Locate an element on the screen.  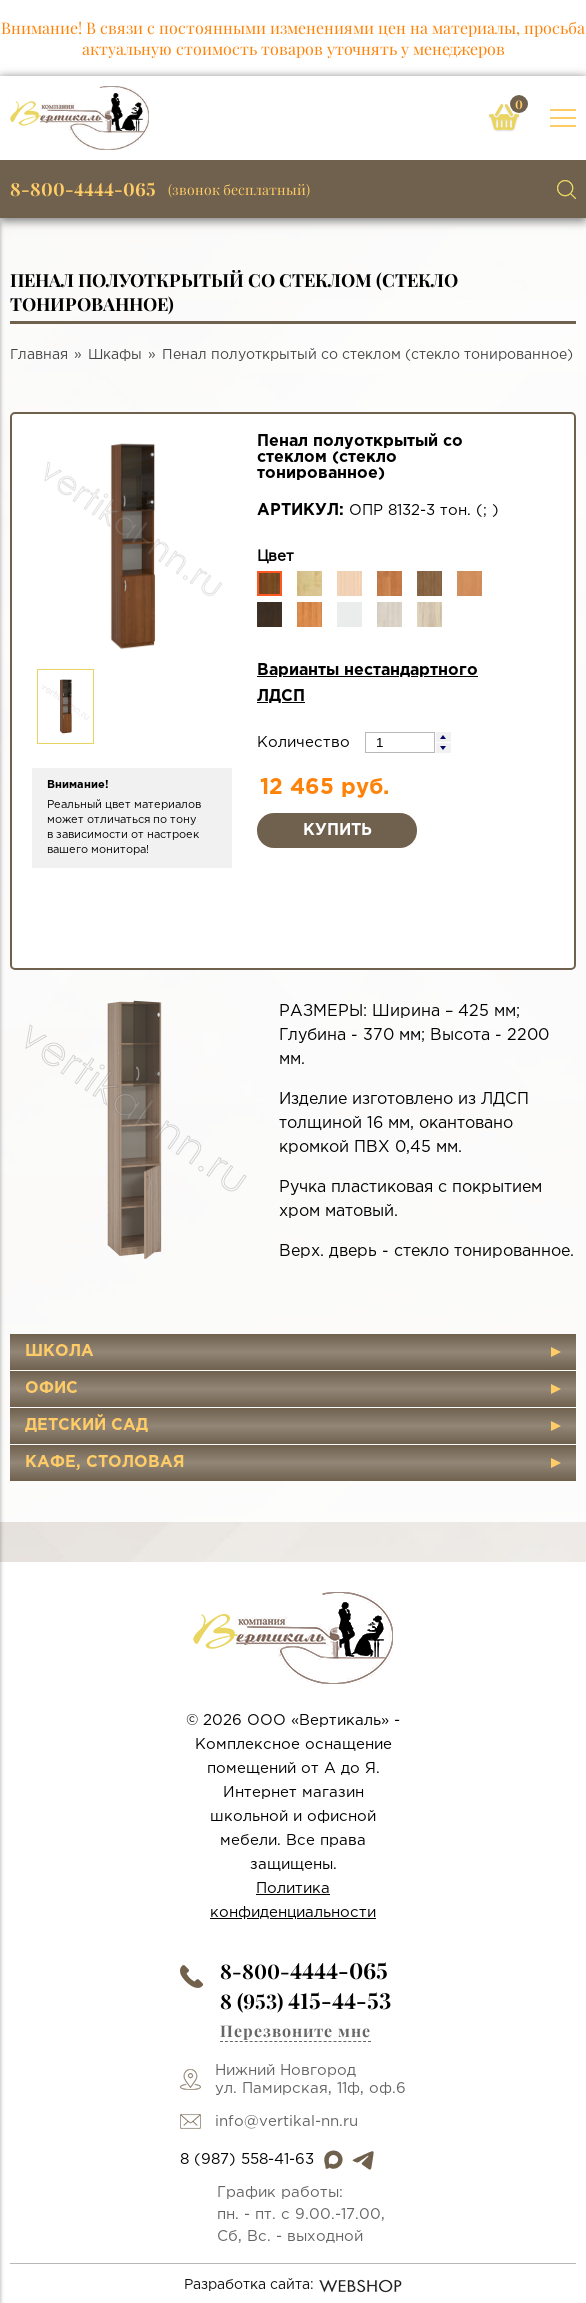
8-800-4444-065 is located at coordinates (83, 189).